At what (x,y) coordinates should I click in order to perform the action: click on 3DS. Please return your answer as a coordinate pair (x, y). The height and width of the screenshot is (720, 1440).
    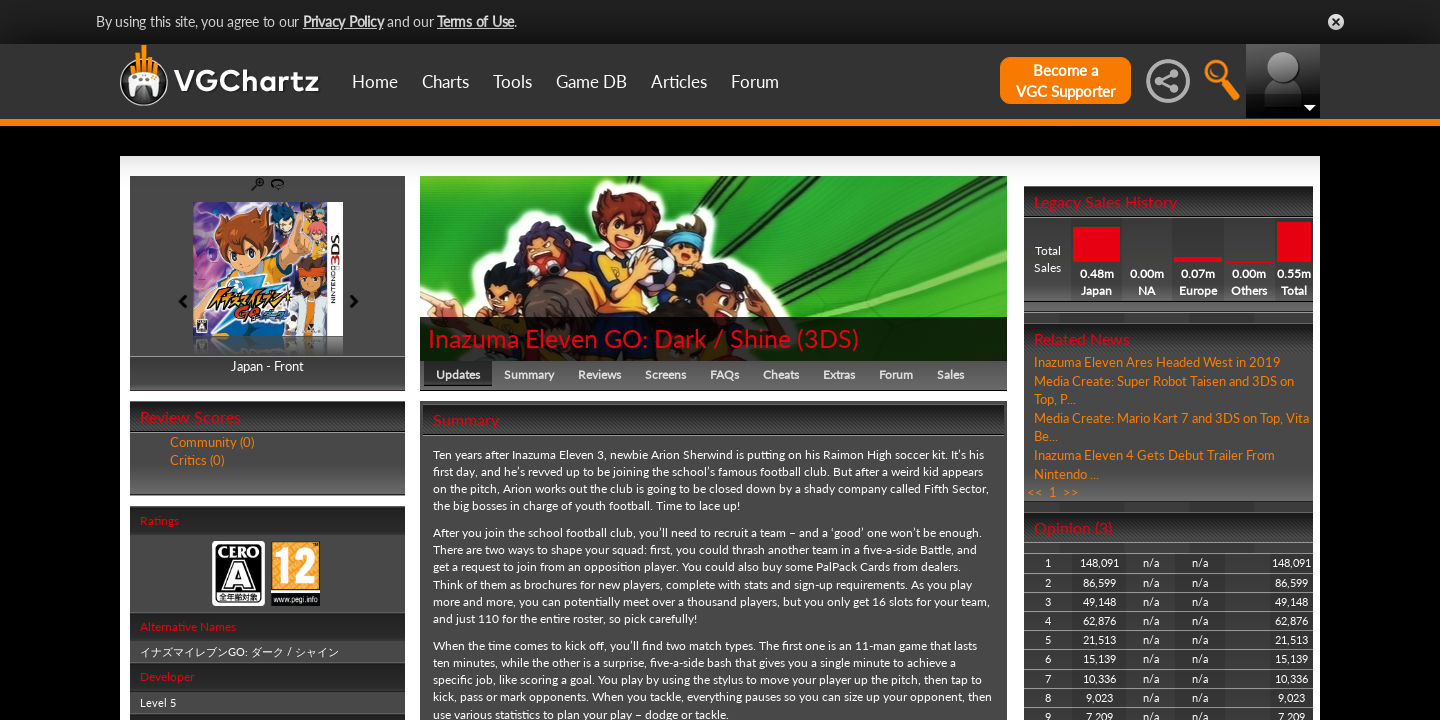
    Looking at the image, I should click on (828, 338).